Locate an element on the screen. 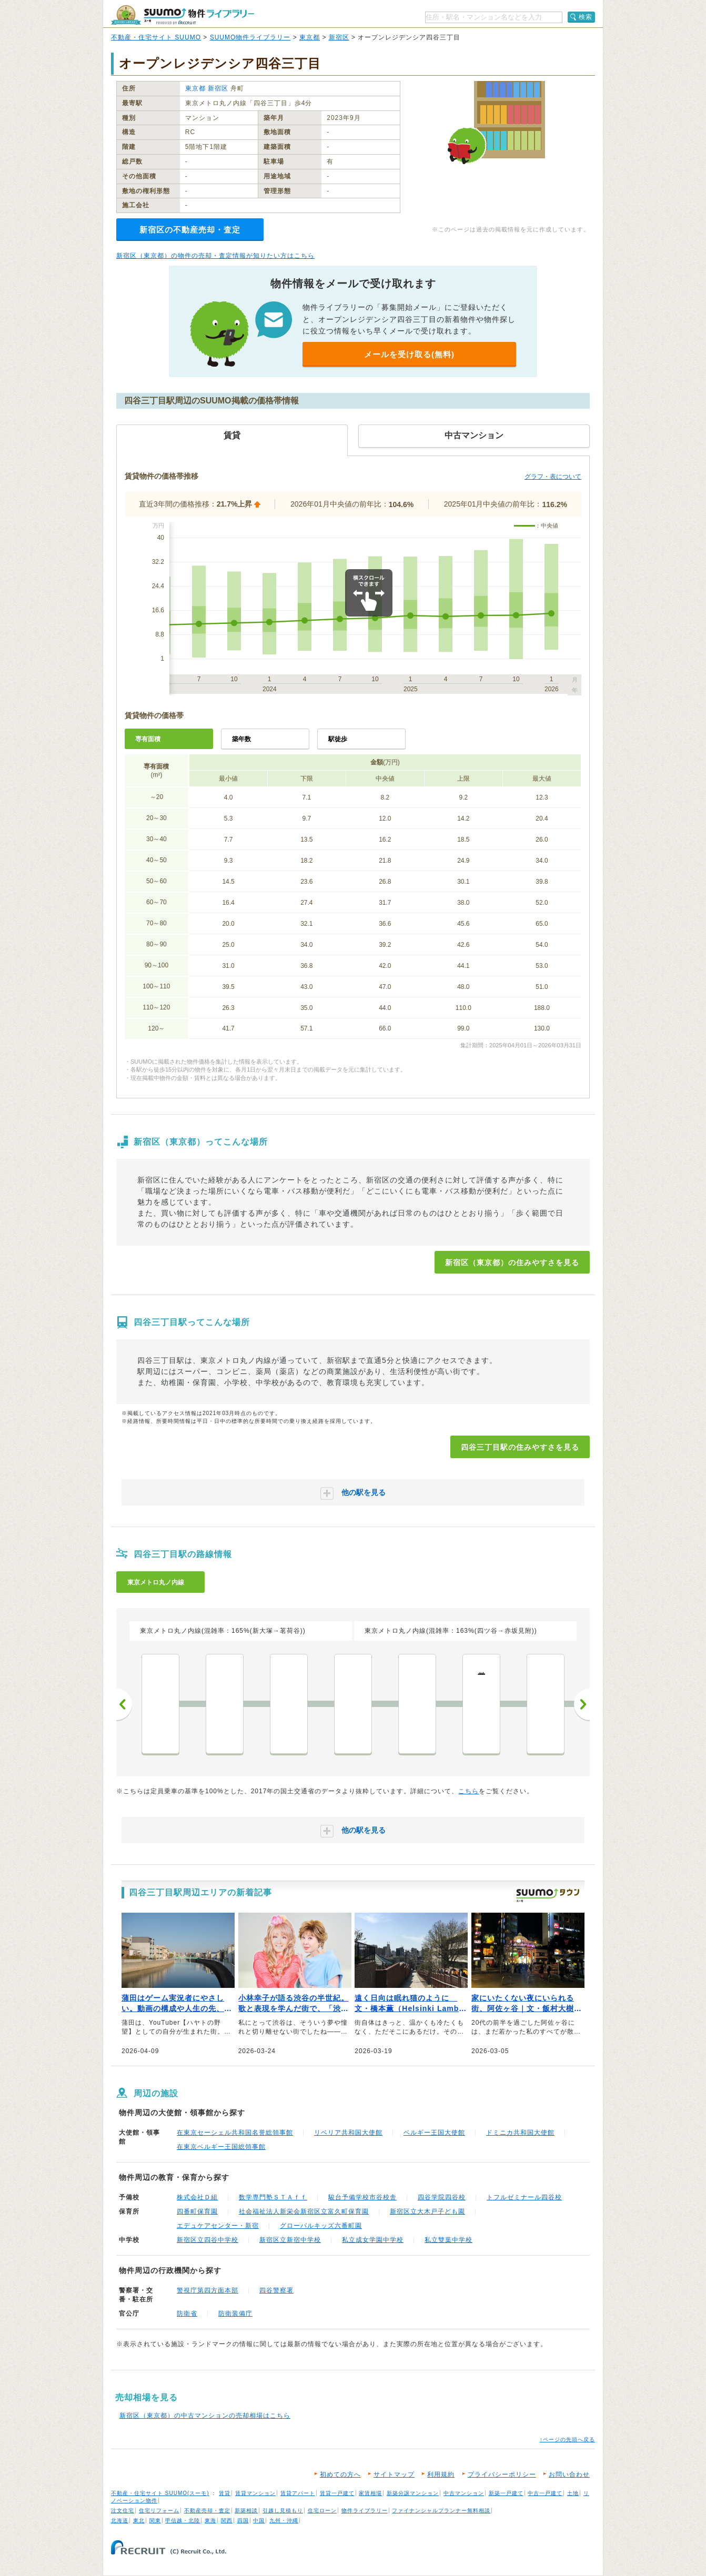 This screenshot has width=706, height=2576. 前へ is located at coordinates (124, 1704).